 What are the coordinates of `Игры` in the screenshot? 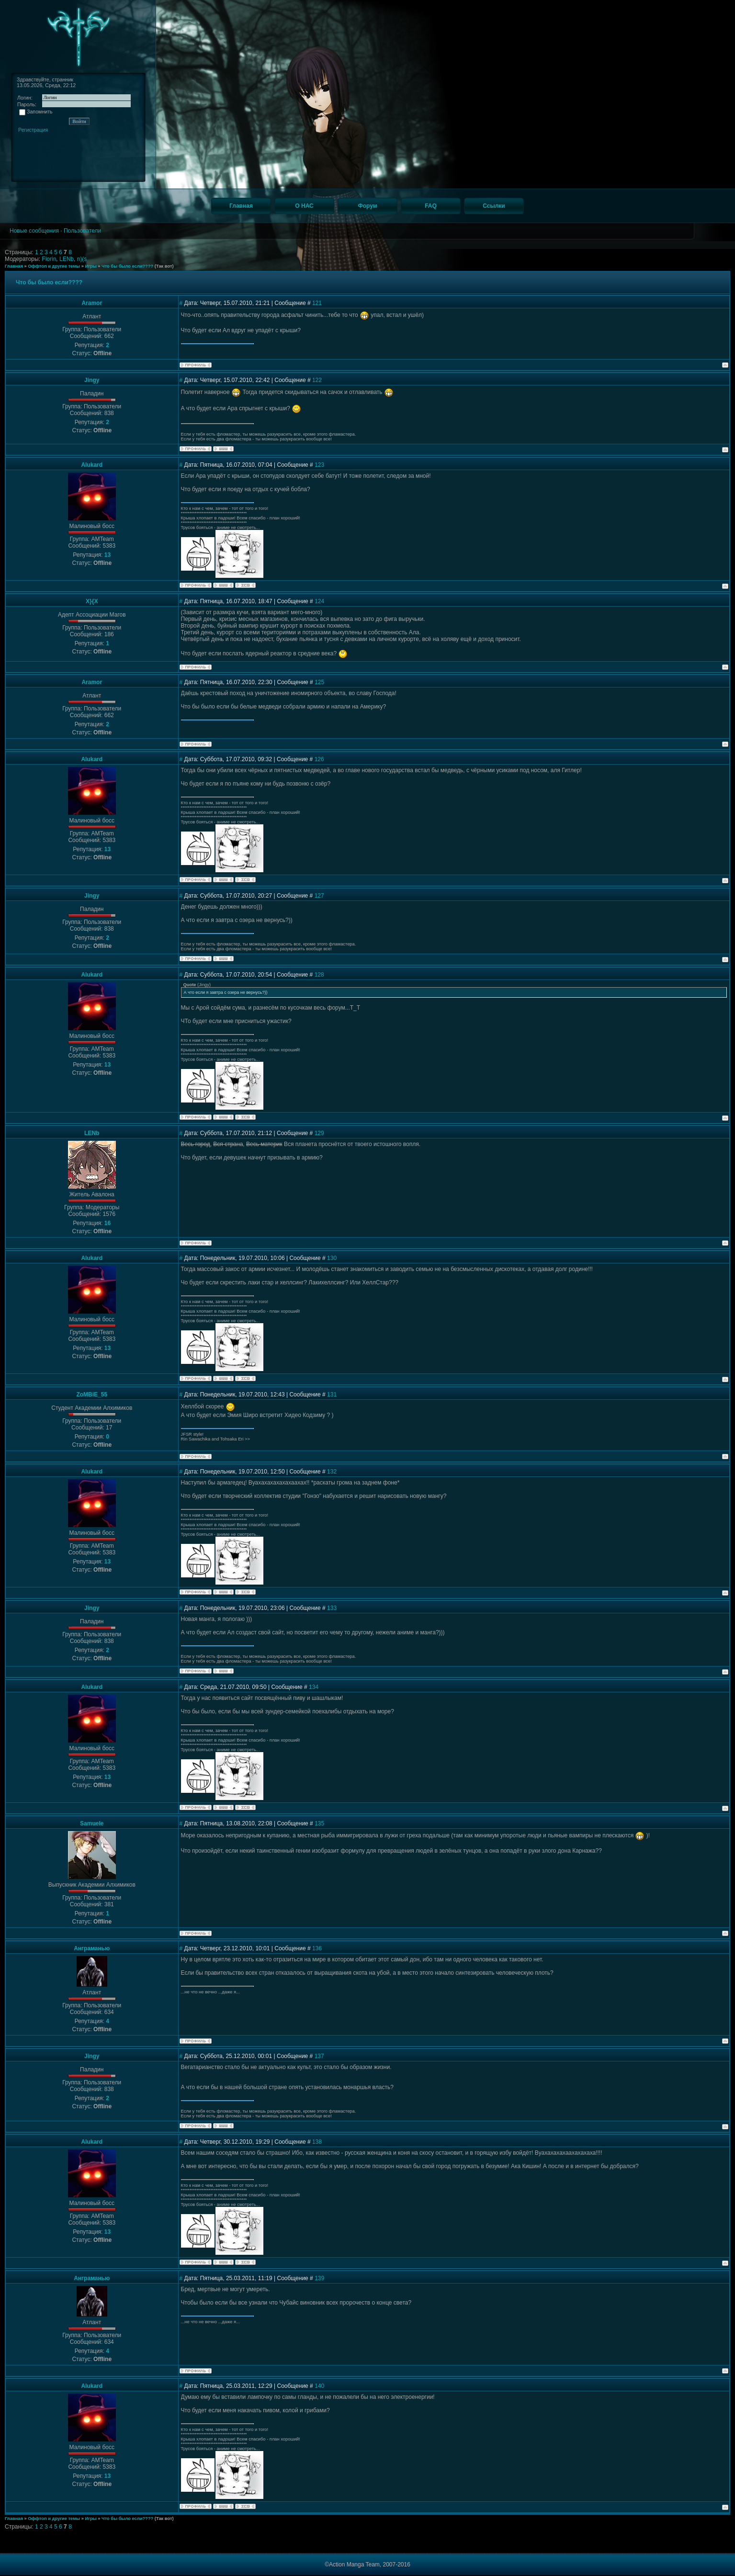 It's located at (90, 266).